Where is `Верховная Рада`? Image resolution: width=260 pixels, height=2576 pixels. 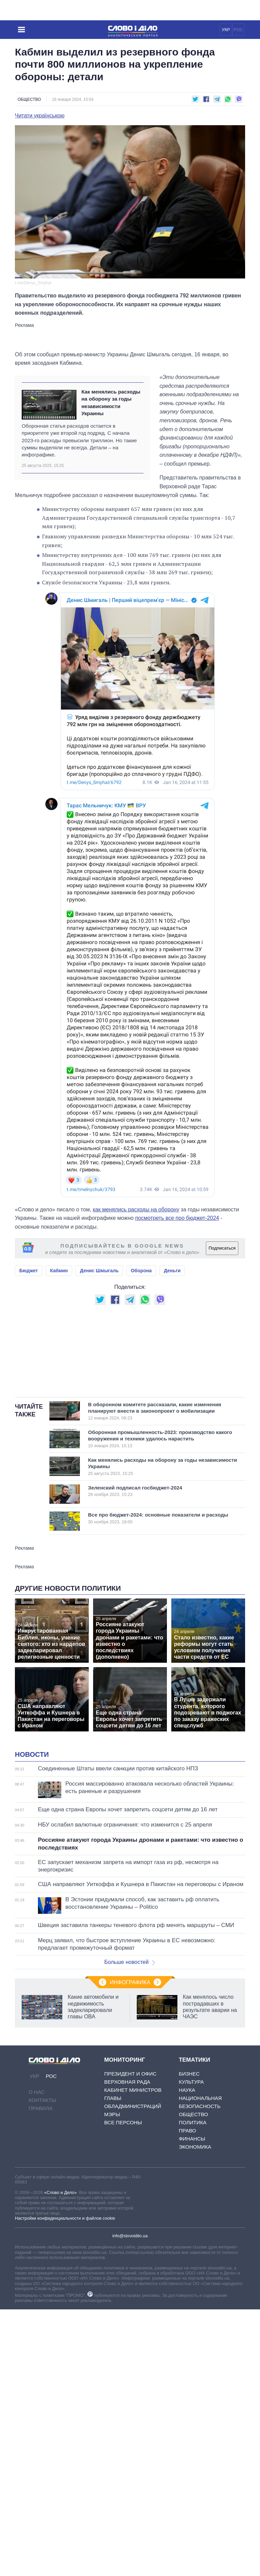
Верховная Рада is located at coordinates (127, 2251).